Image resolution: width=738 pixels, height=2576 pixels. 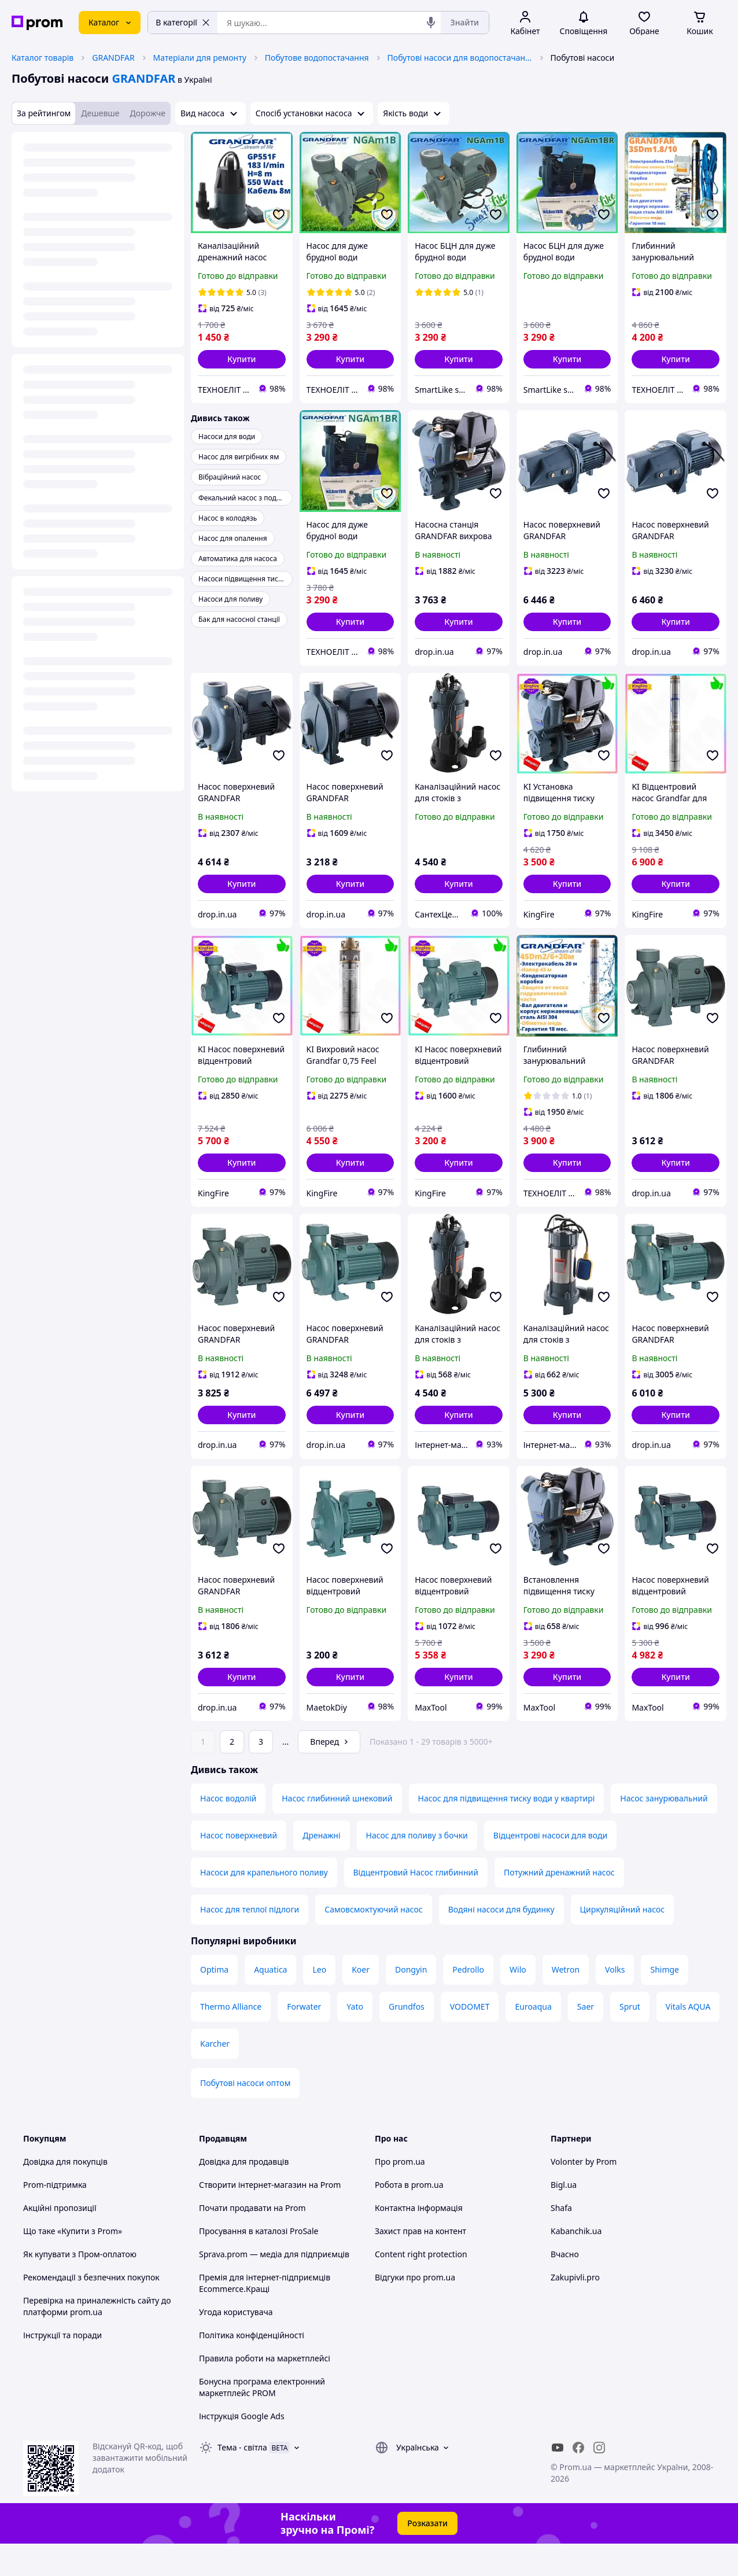 I want to click on Насос водолій, so click(x=228, y=1830).